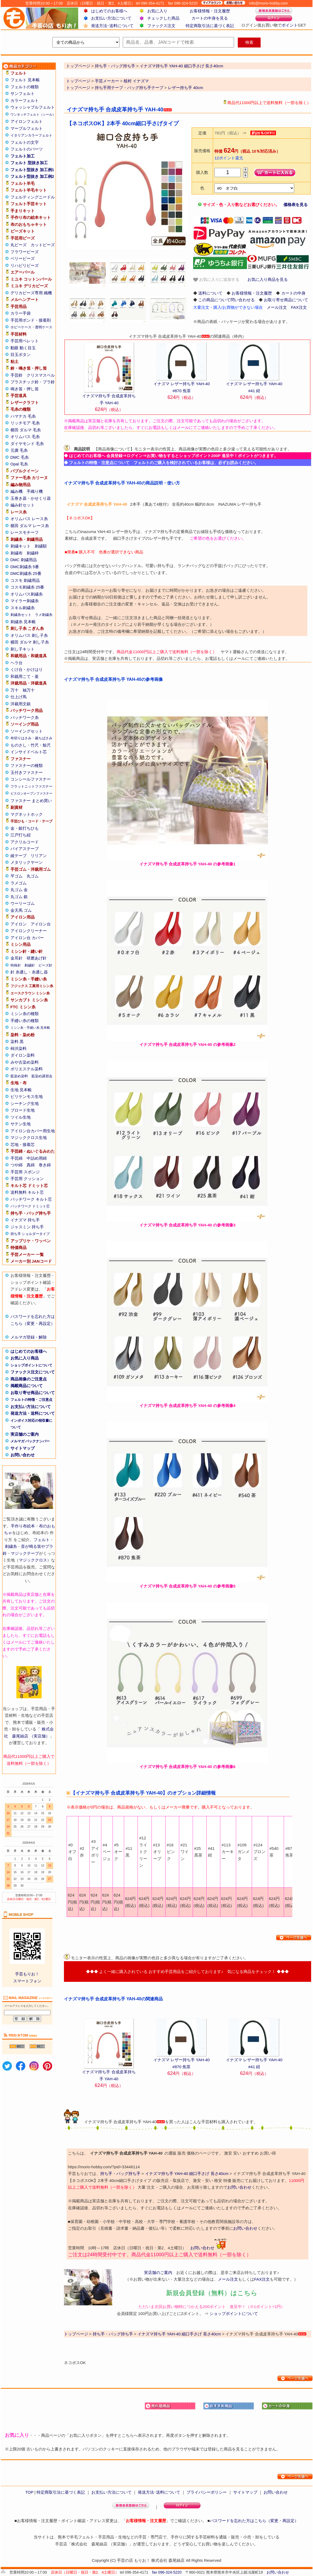 Image resolution: width=313 pixels, height=2576 pixels. Describe the element at coordinates (23, 416) in the screenshot. I see `ハマナカ 毛糸` at that location.